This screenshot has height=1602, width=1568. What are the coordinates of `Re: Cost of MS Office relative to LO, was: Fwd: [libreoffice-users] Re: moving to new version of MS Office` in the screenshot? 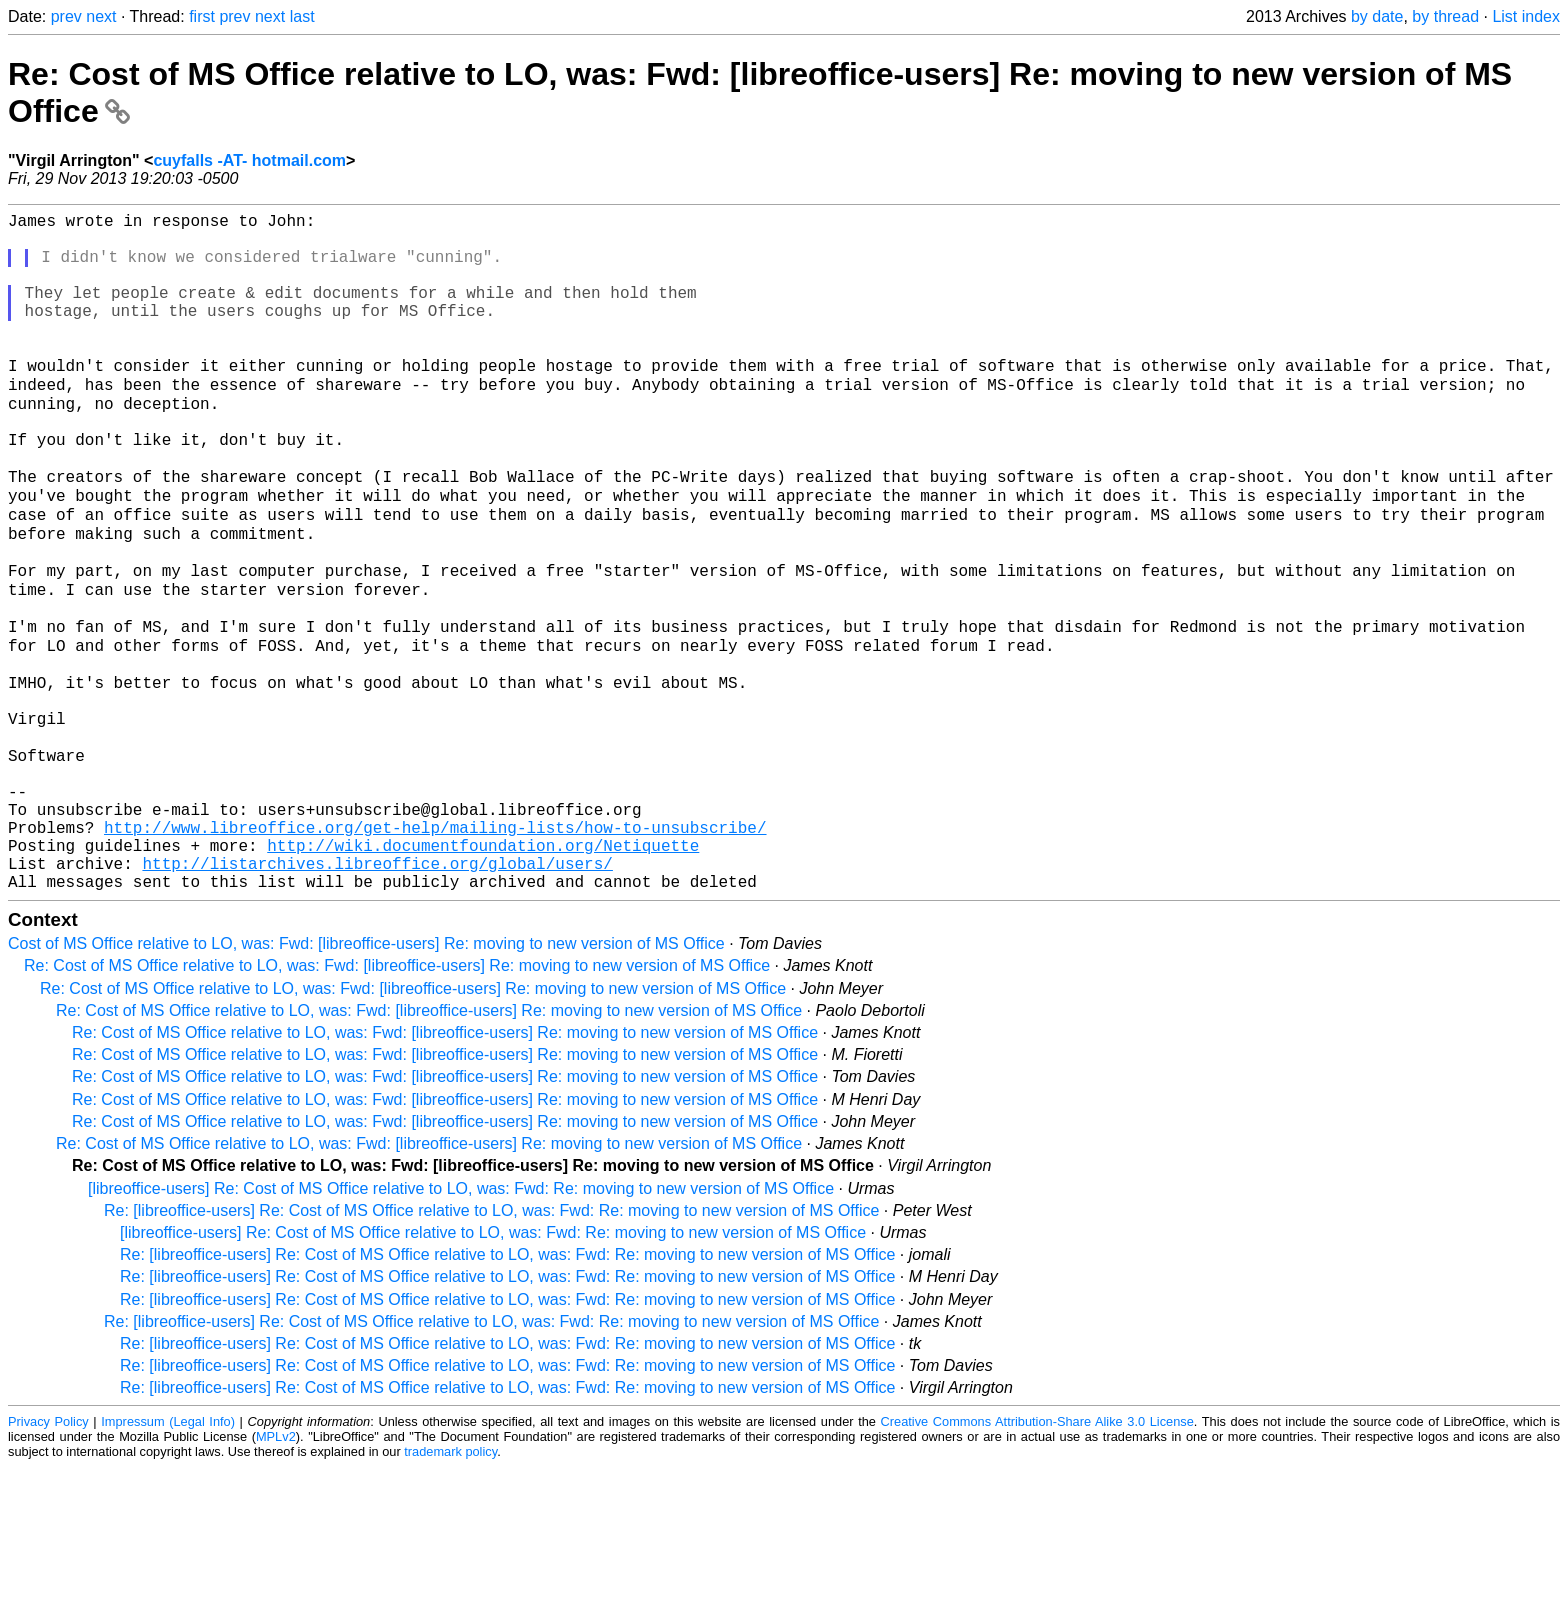 It's located at (397, 1100).